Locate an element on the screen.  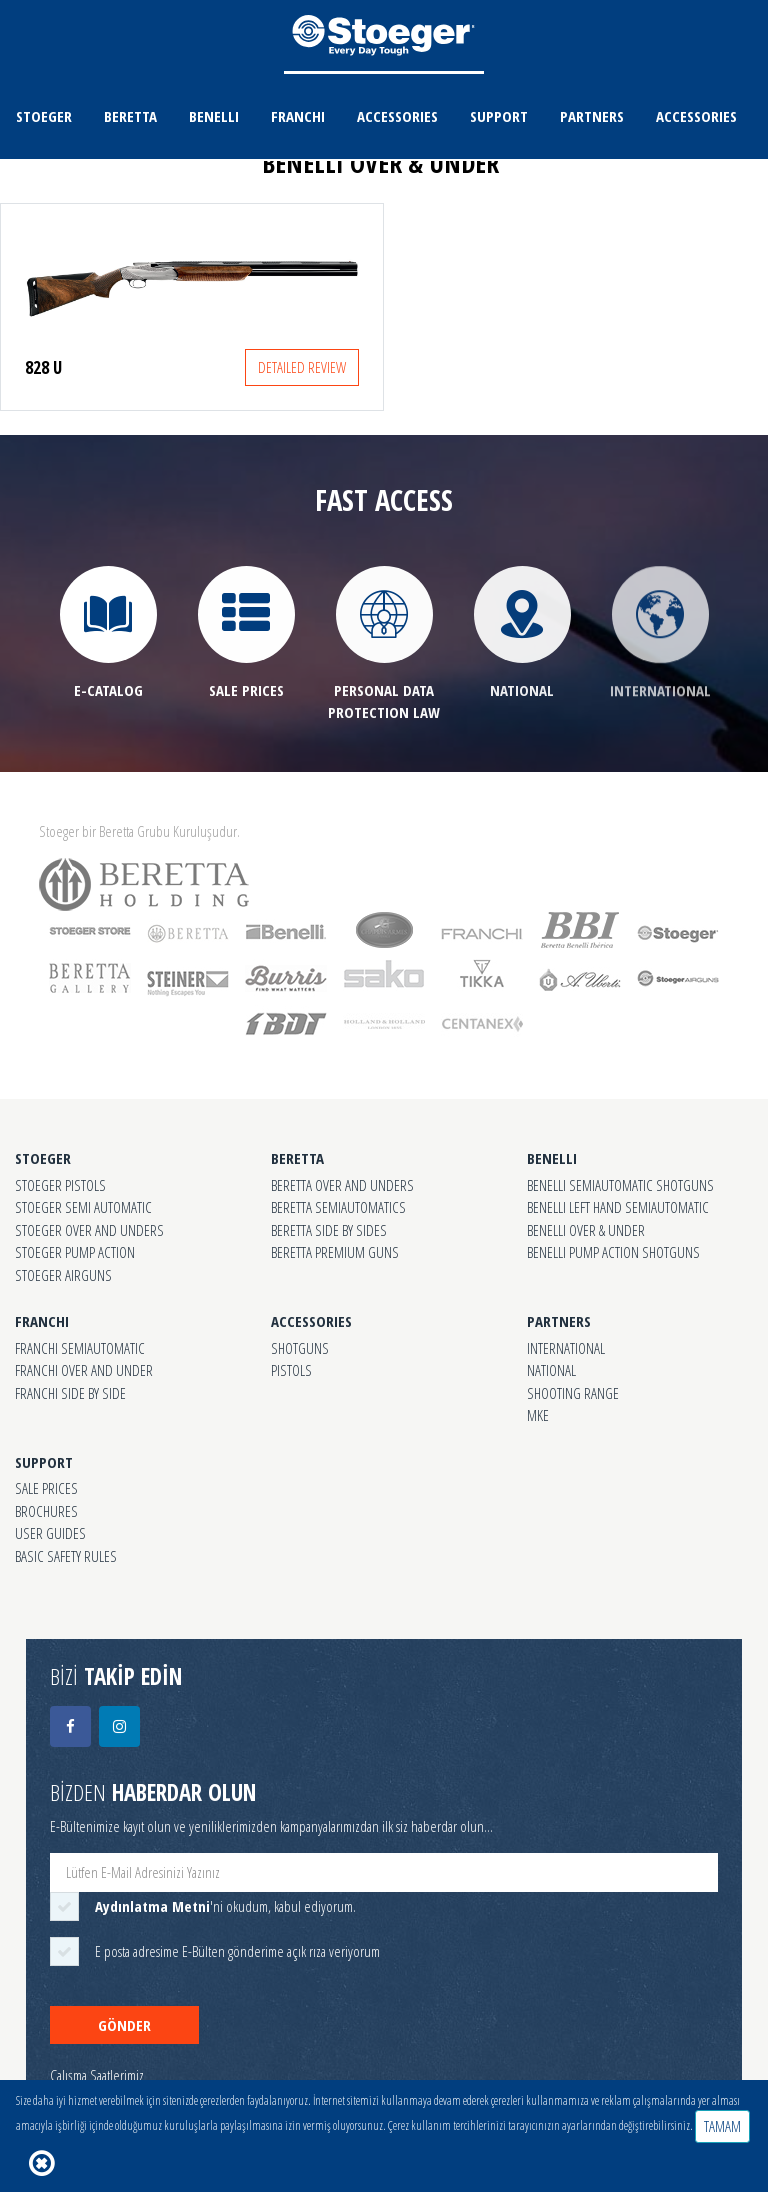
USER GUIDES is located at coordinates (50, 1533).